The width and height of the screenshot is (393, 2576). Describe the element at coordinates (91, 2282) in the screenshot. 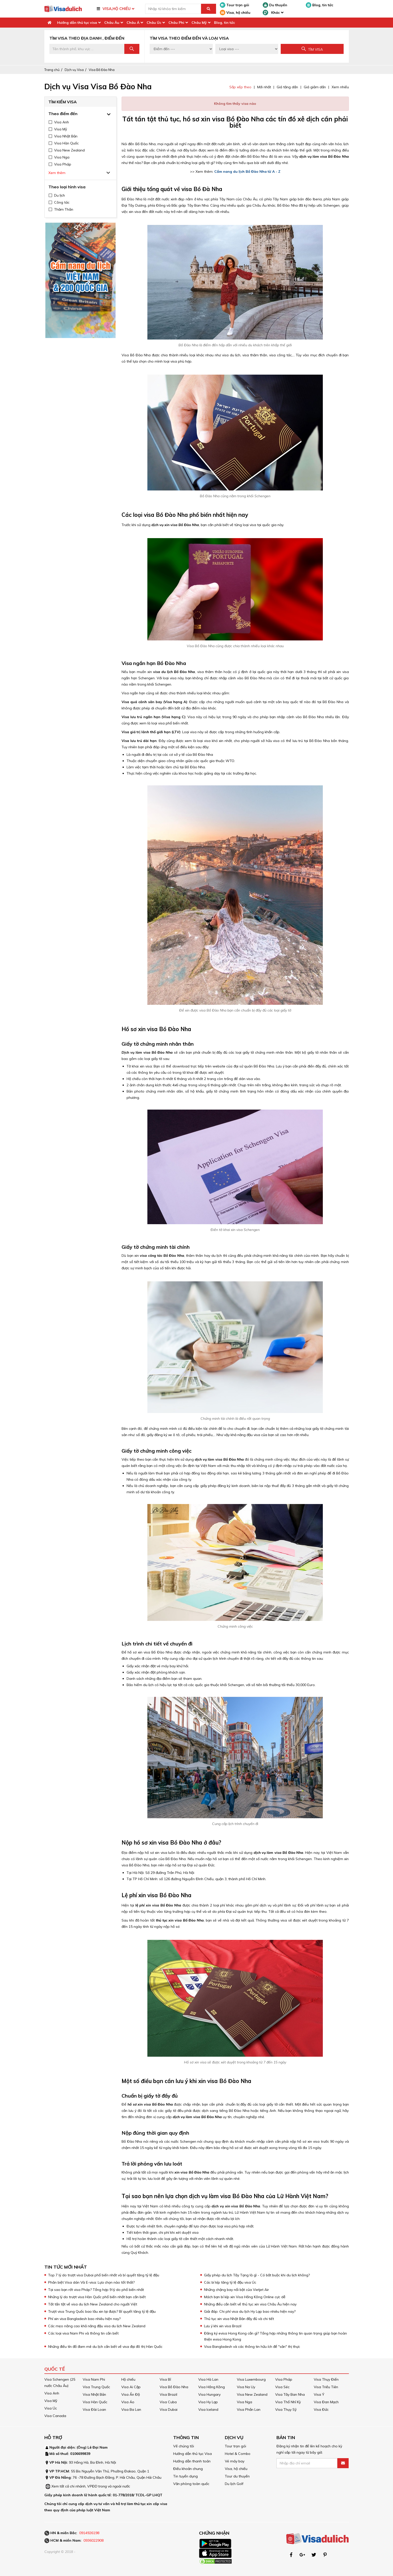

I see `Phân biệt Visa dán Và E-visa: Lựa chọn nào tốt thất?` at that location.